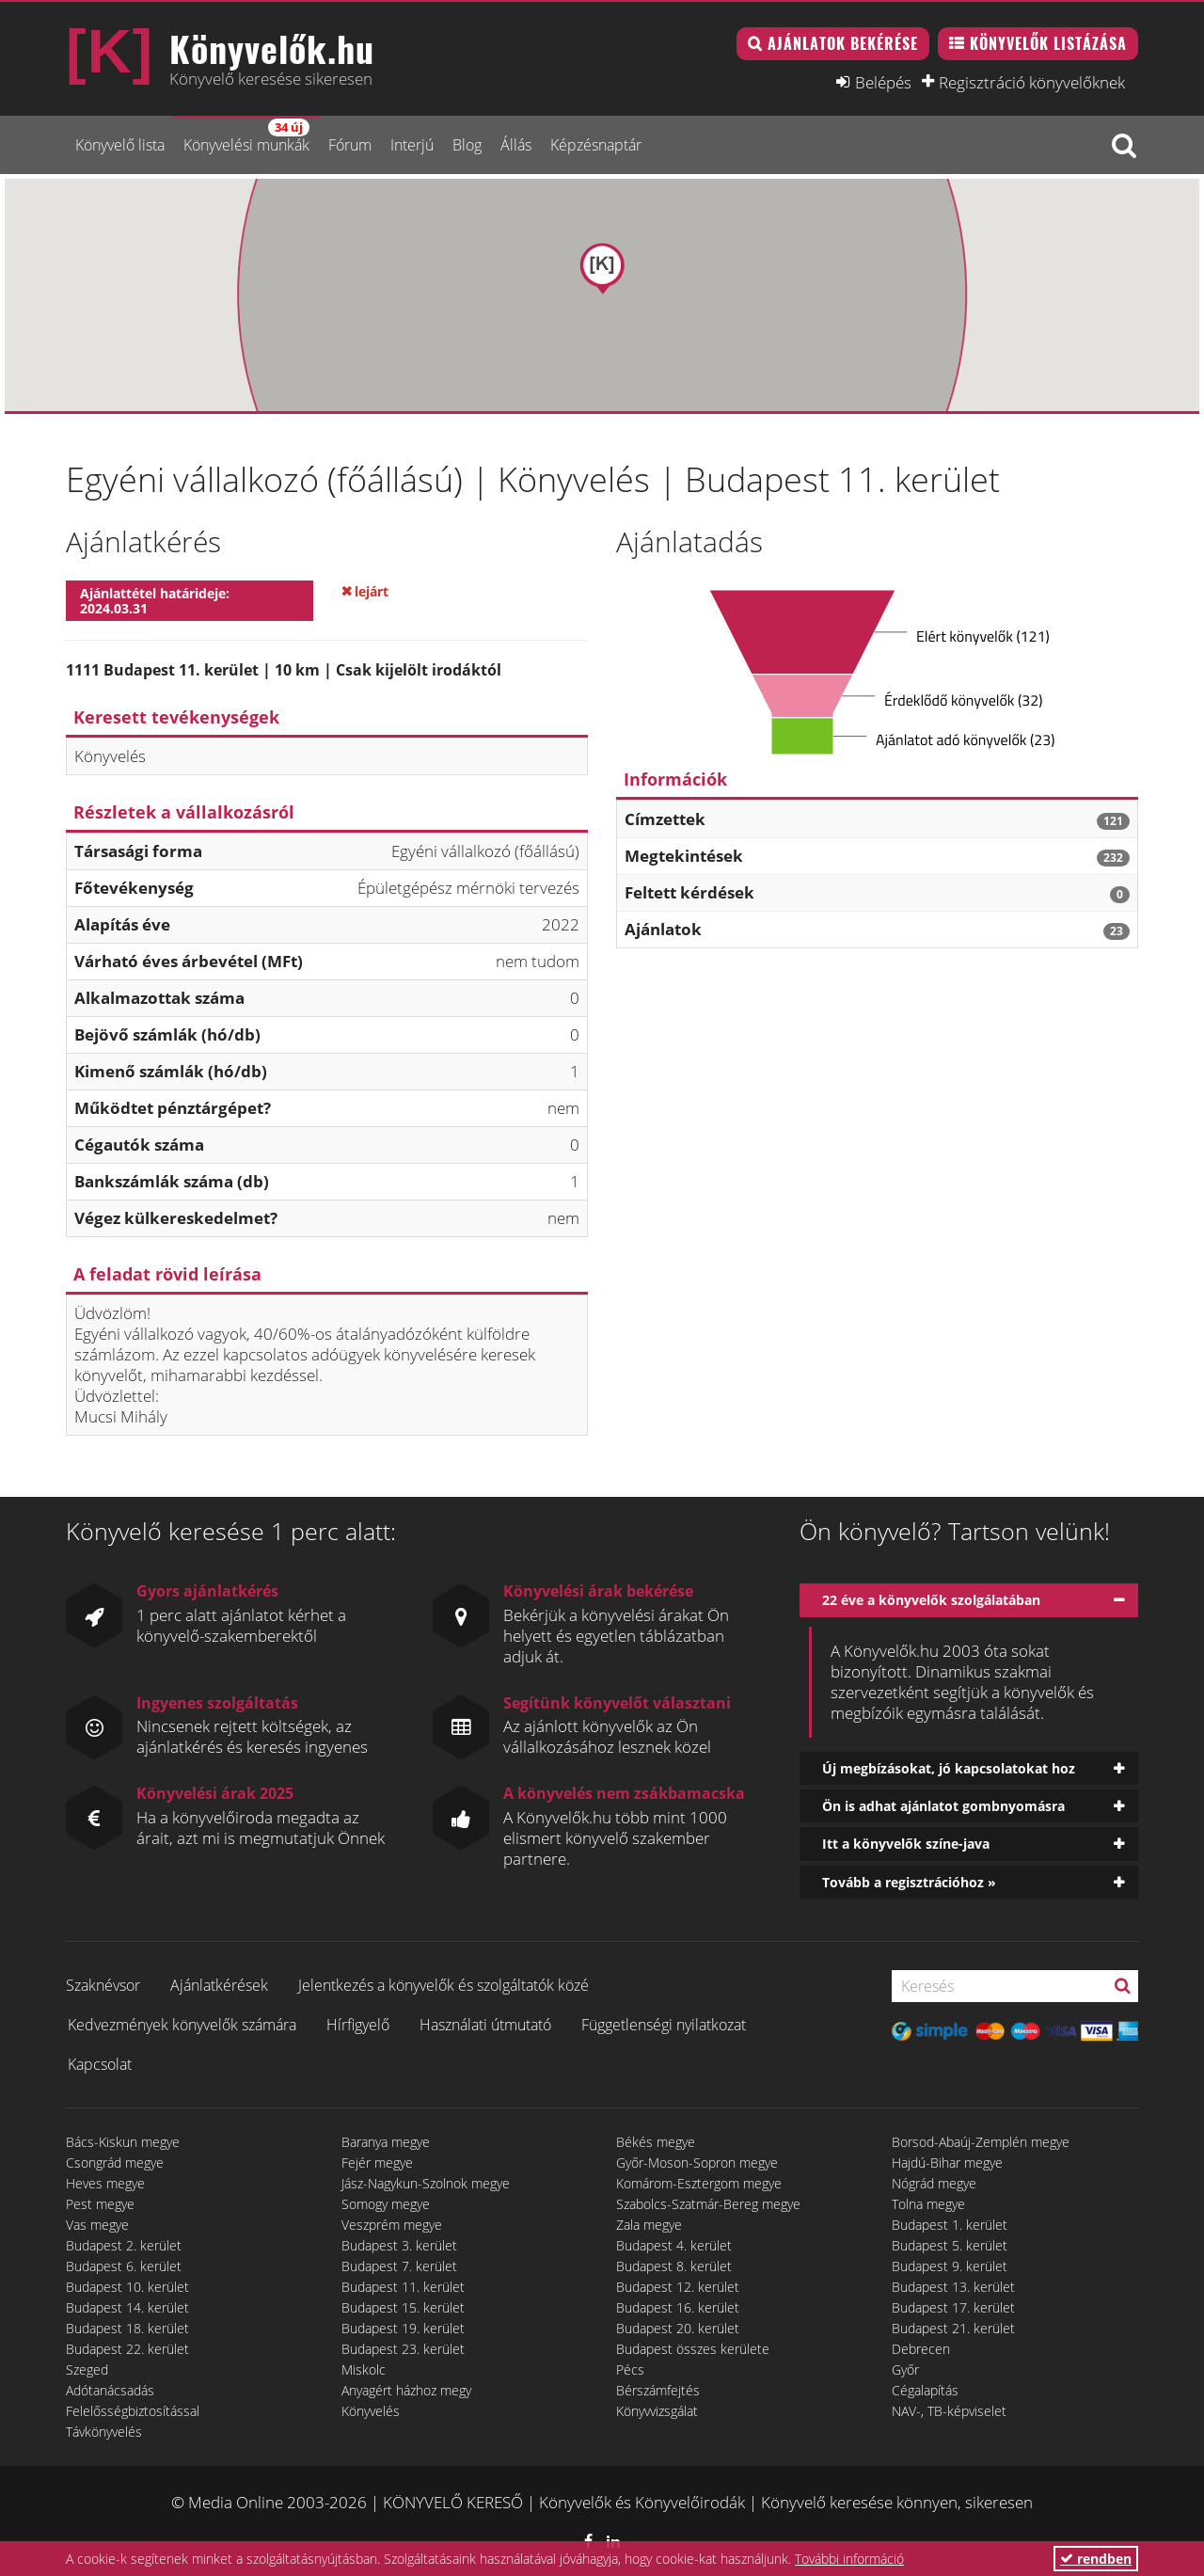 Image resolution: width=1204 pixels, height=2576 pixels. Describe the element at coordinates (97, 2225) in the screenshot. I see `Vas megye` at that location.